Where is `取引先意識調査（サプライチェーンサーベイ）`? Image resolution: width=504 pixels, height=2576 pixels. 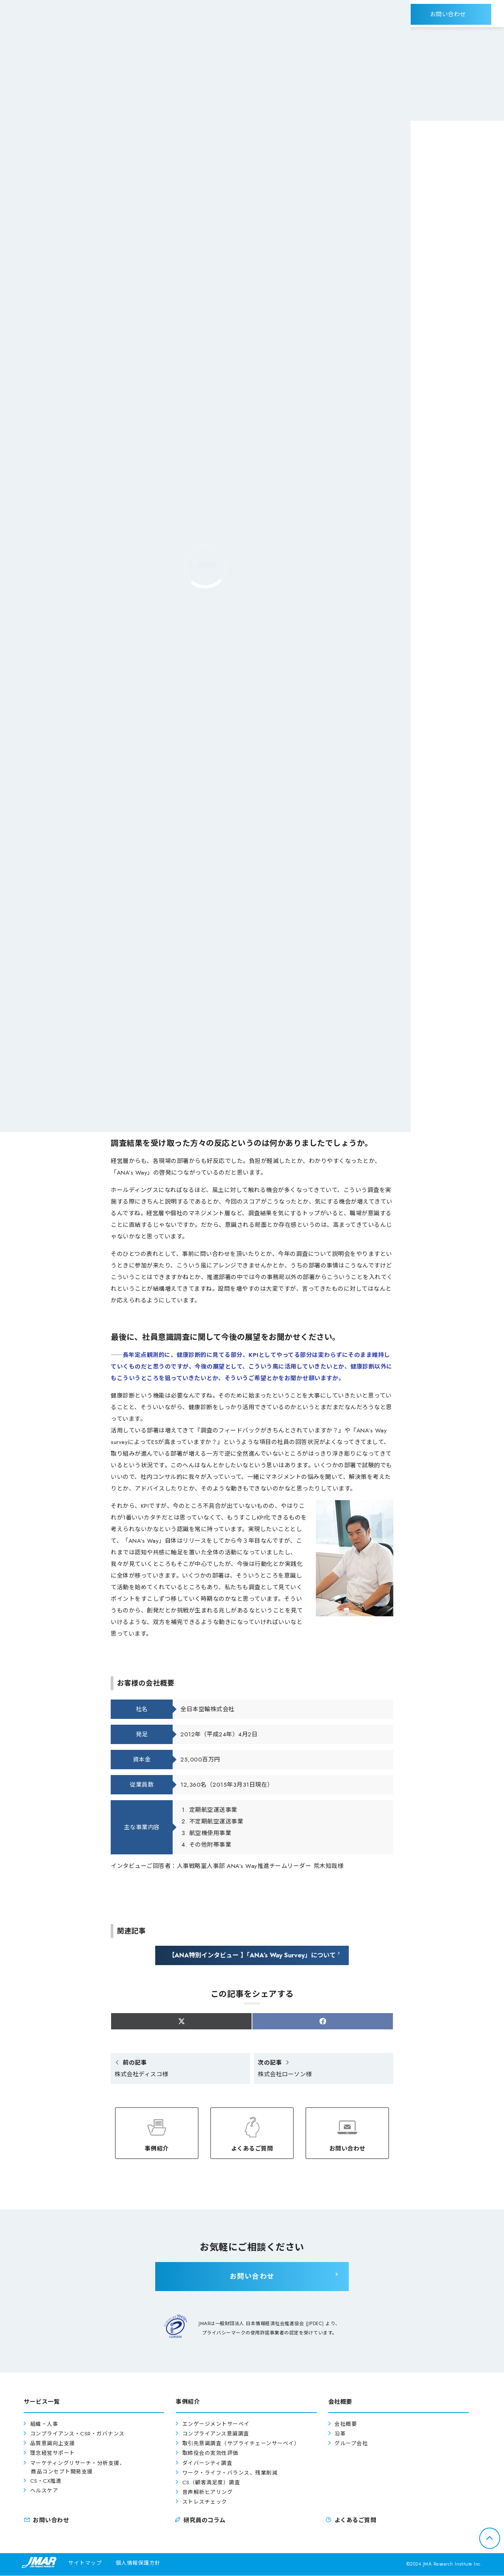
取引先意識調査（サプライチェーンサーベイ） is located at coordinates (241, 2444).